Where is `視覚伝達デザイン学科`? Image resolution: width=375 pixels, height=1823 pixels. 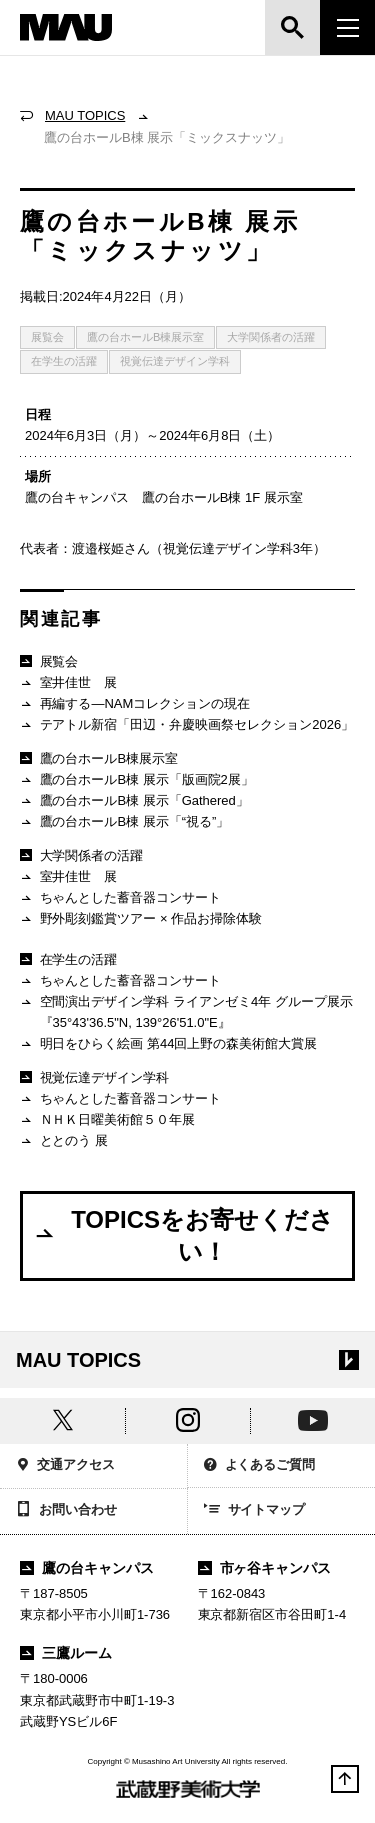 視覚伝達デザイン学科 is located at coordinates (175, 361).